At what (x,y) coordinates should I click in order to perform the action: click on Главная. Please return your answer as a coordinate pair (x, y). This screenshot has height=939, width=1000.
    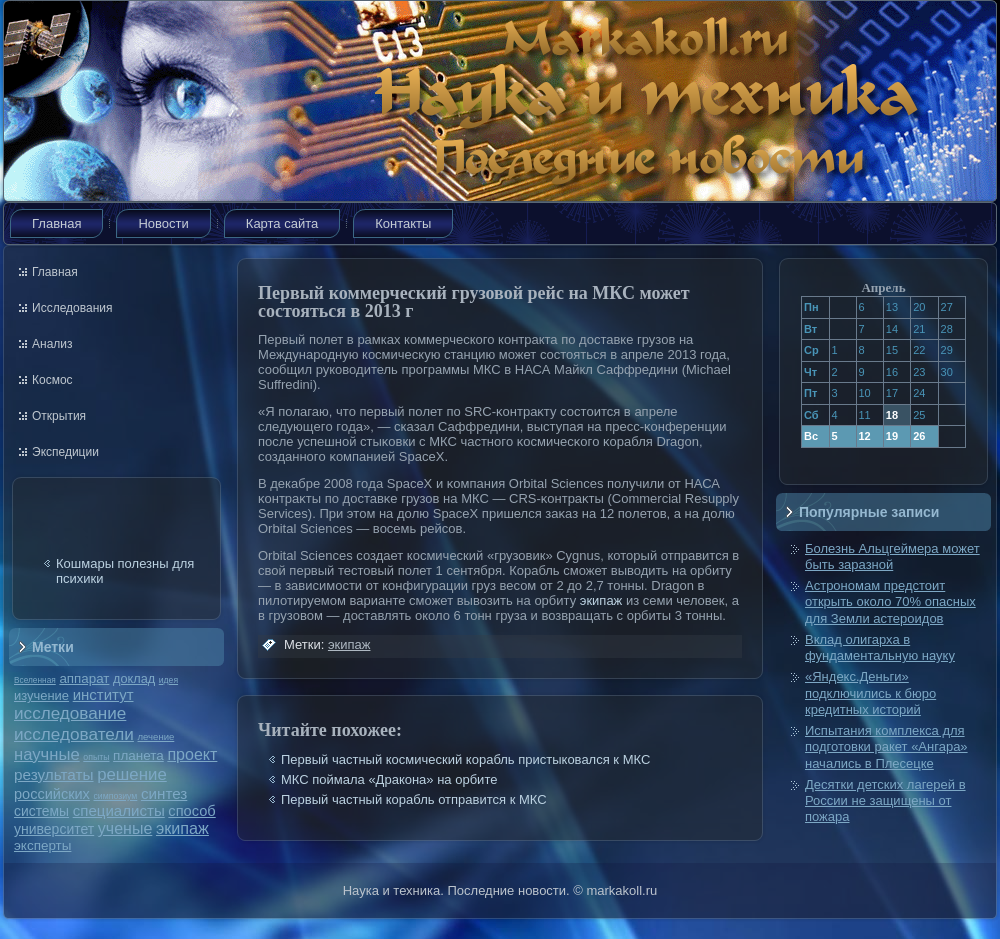
    Looking at the image, I should click on (56, 223).